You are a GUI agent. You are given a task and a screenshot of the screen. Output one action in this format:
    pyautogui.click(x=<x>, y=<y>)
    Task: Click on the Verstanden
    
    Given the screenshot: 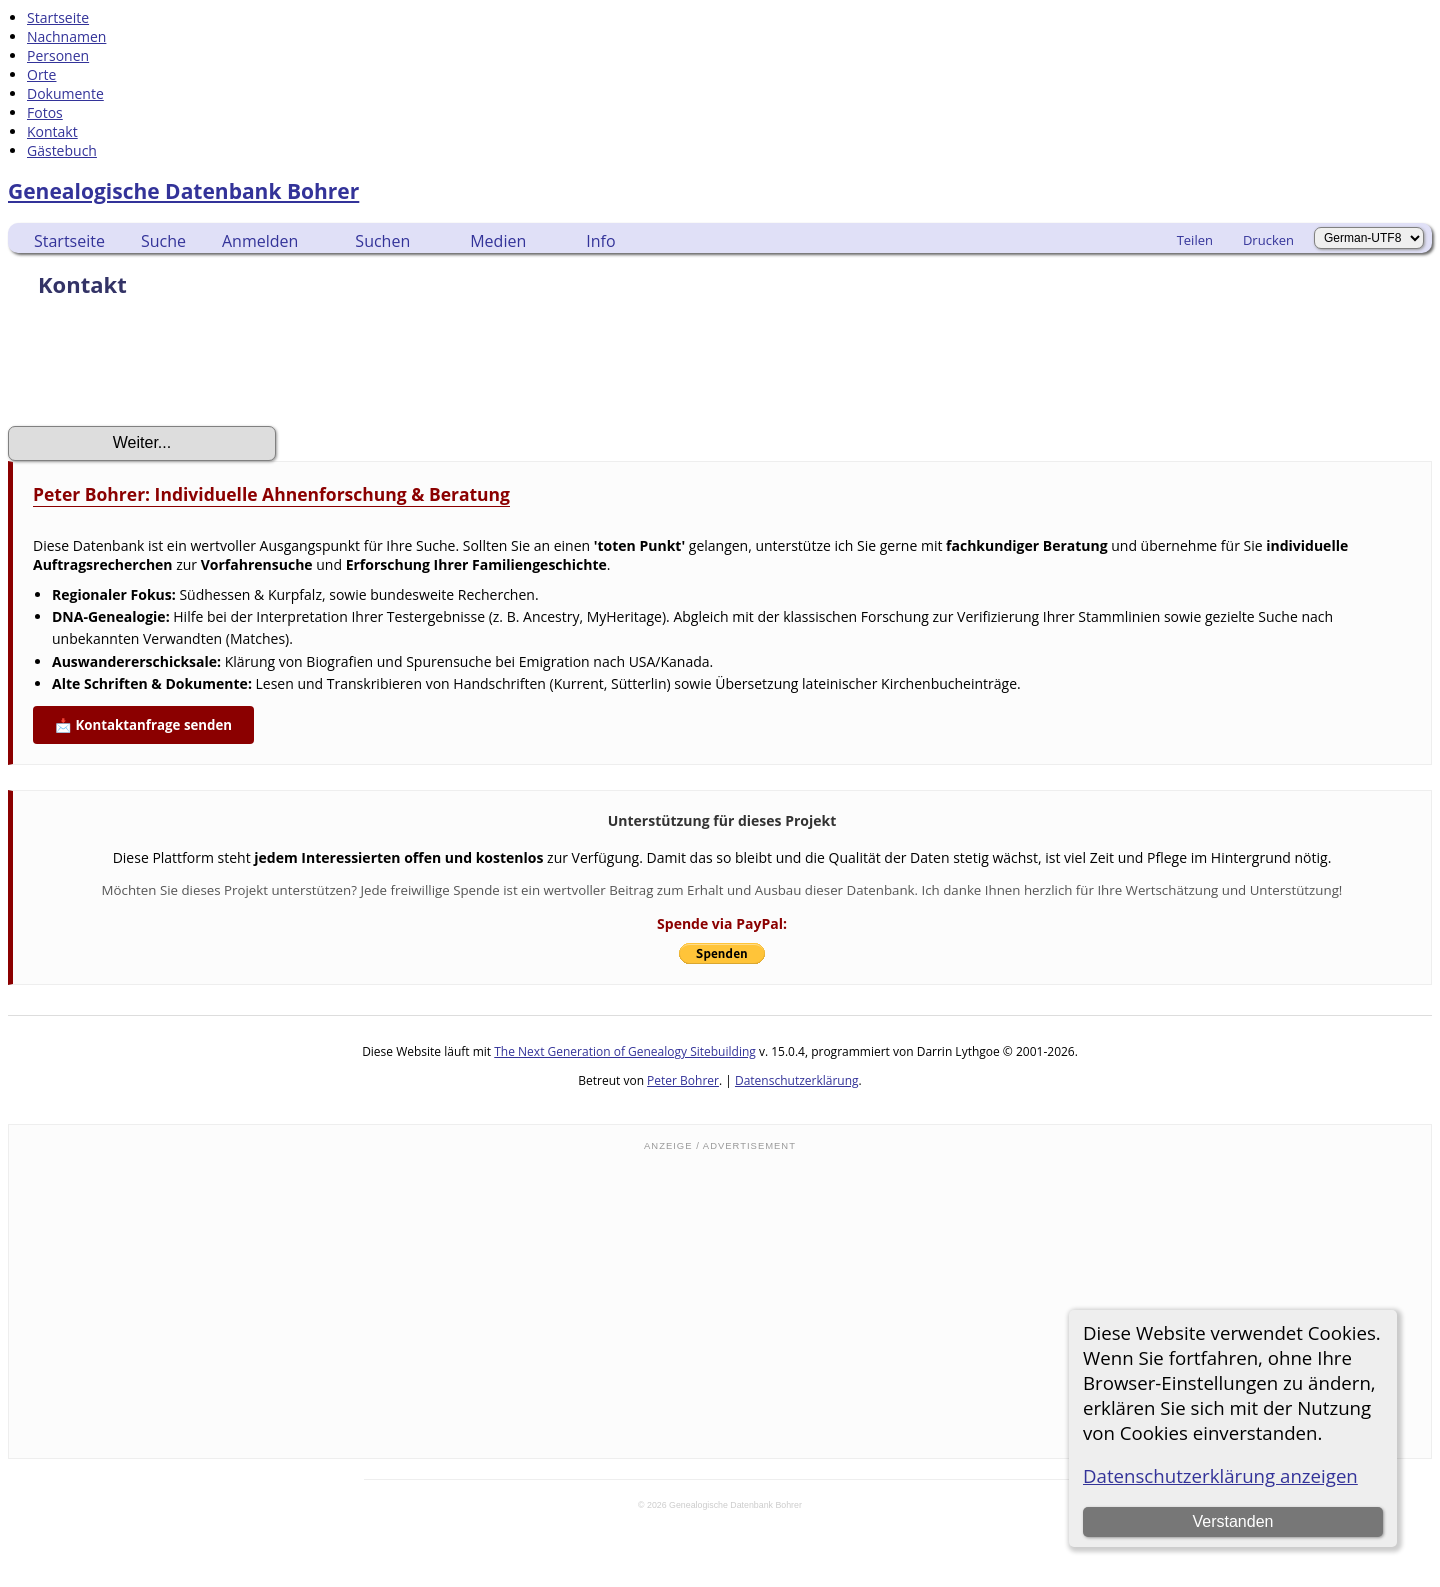 What is the action you would take?
    pyautogui.click(x=1232, y=1521)
    